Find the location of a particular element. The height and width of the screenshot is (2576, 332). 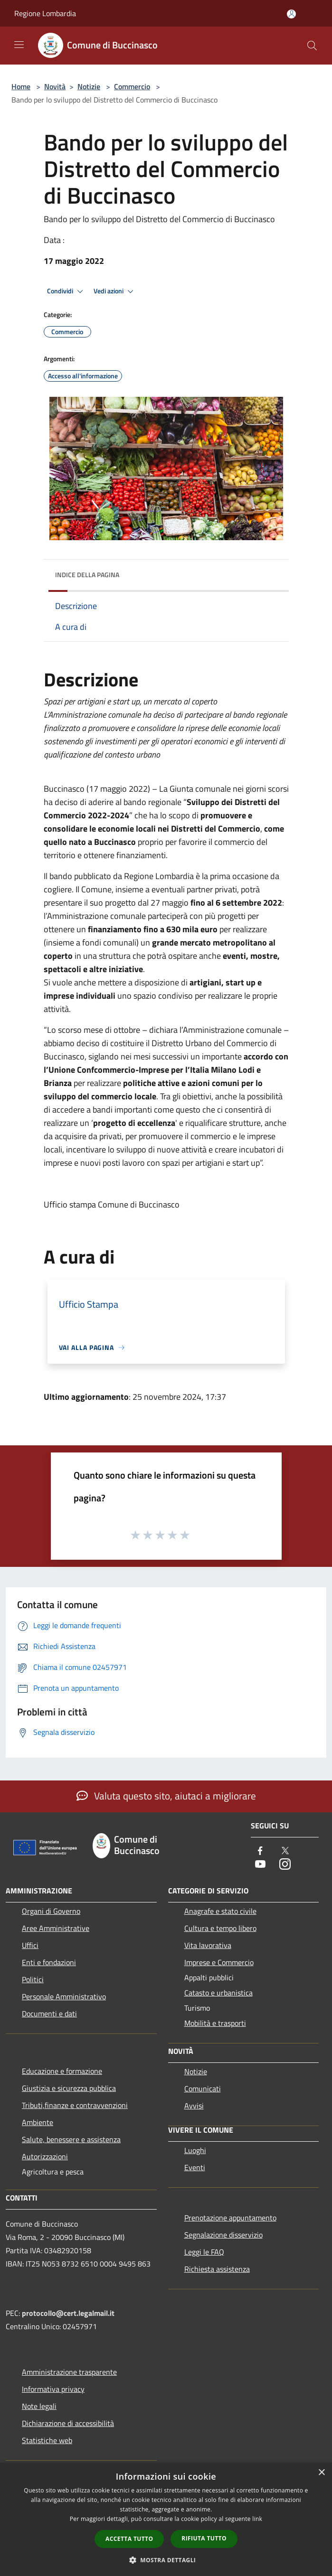

Documenti e dati is located at coordinates (49, 2013).